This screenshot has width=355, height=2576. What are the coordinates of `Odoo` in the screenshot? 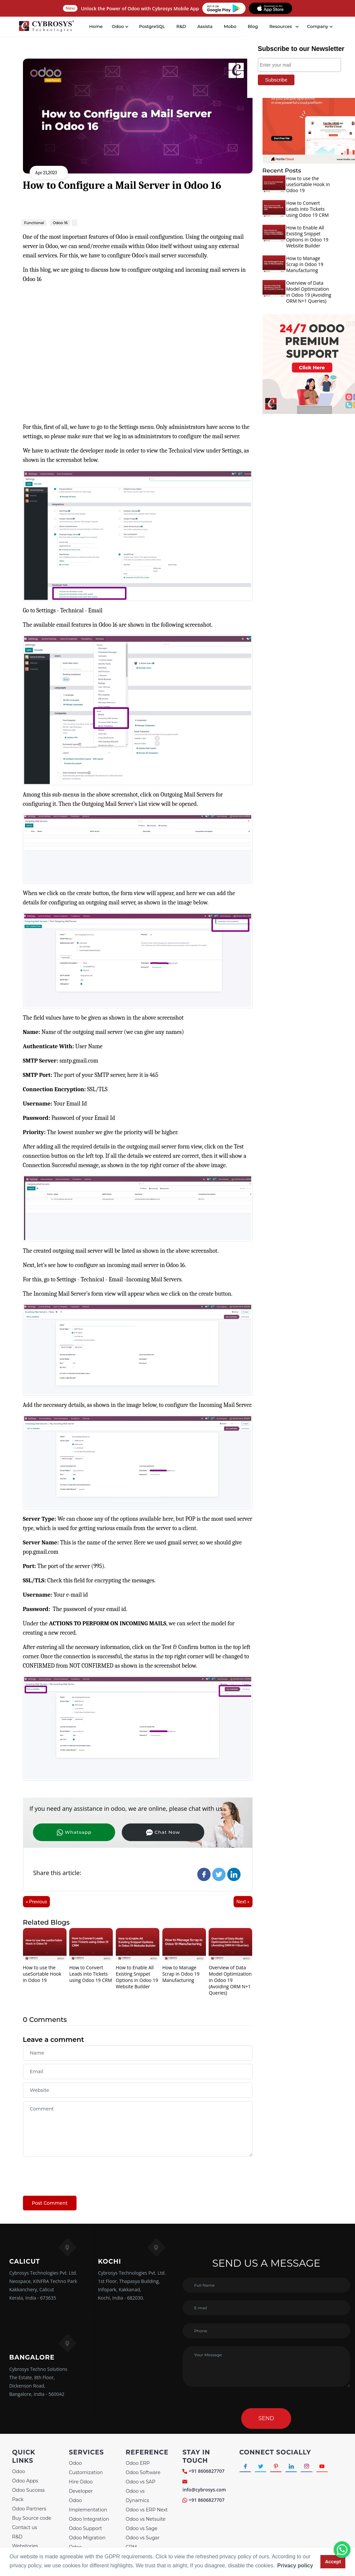 It's located at (18, 2471).